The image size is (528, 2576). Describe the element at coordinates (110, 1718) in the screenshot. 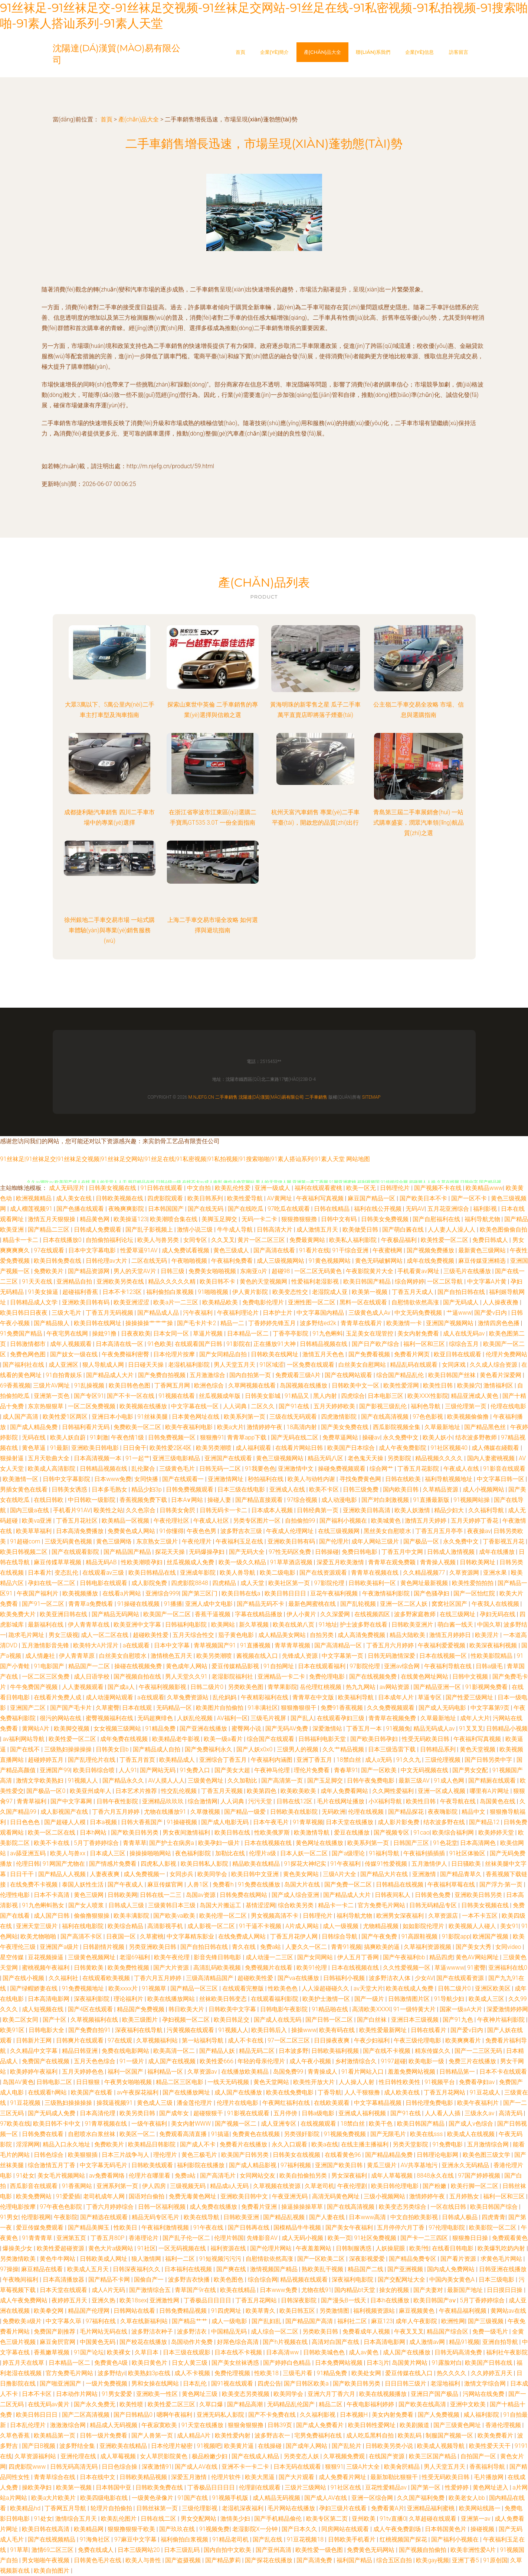

I see `蜜臀视频福利在线` at that location.